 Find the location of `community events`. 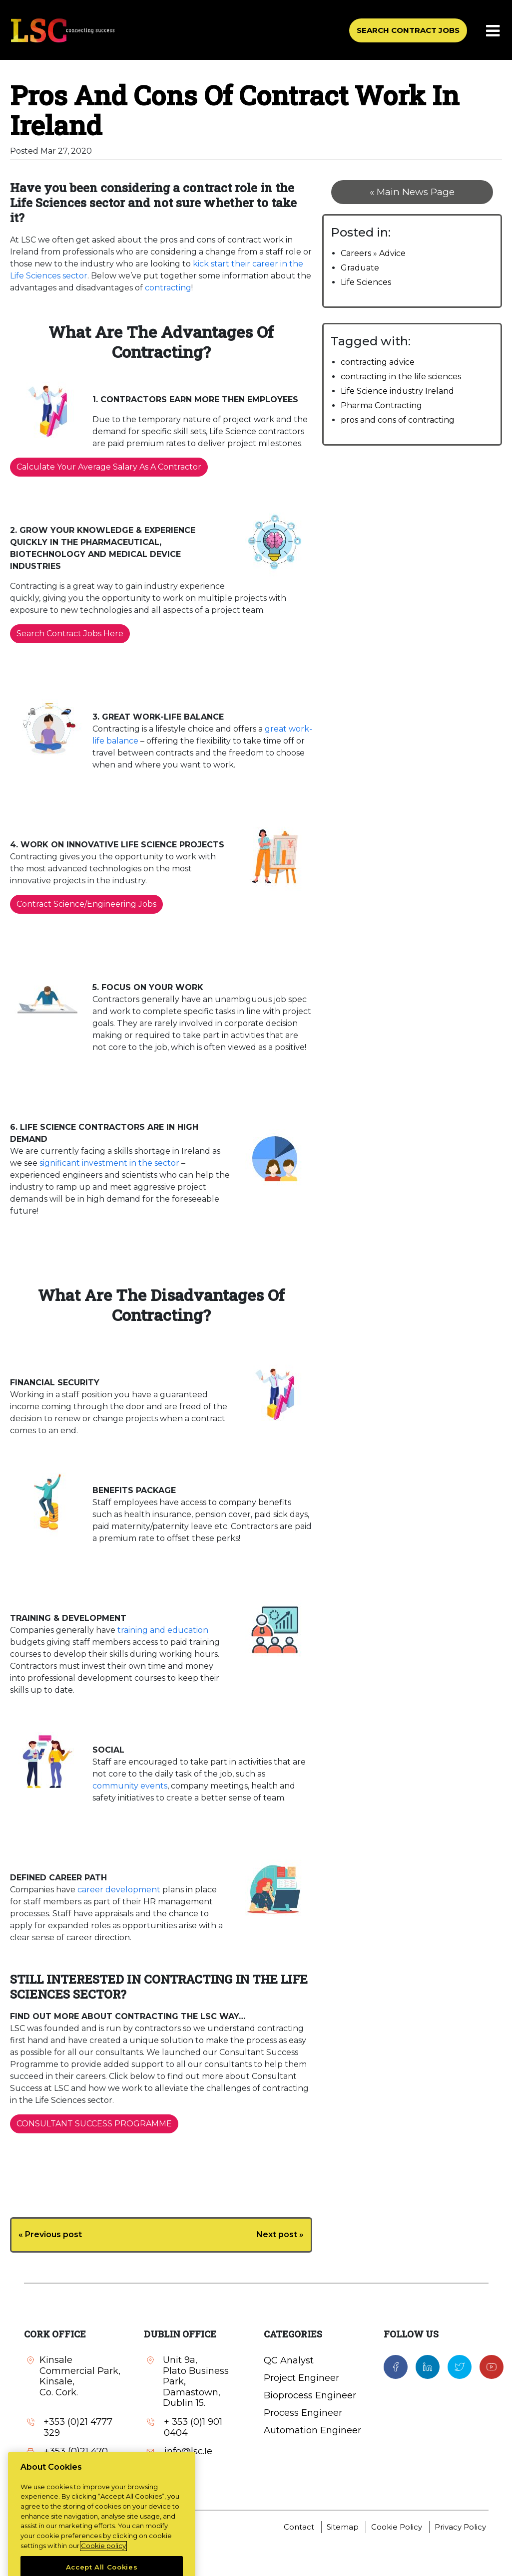

community events is located at coordinates (129, 1786).